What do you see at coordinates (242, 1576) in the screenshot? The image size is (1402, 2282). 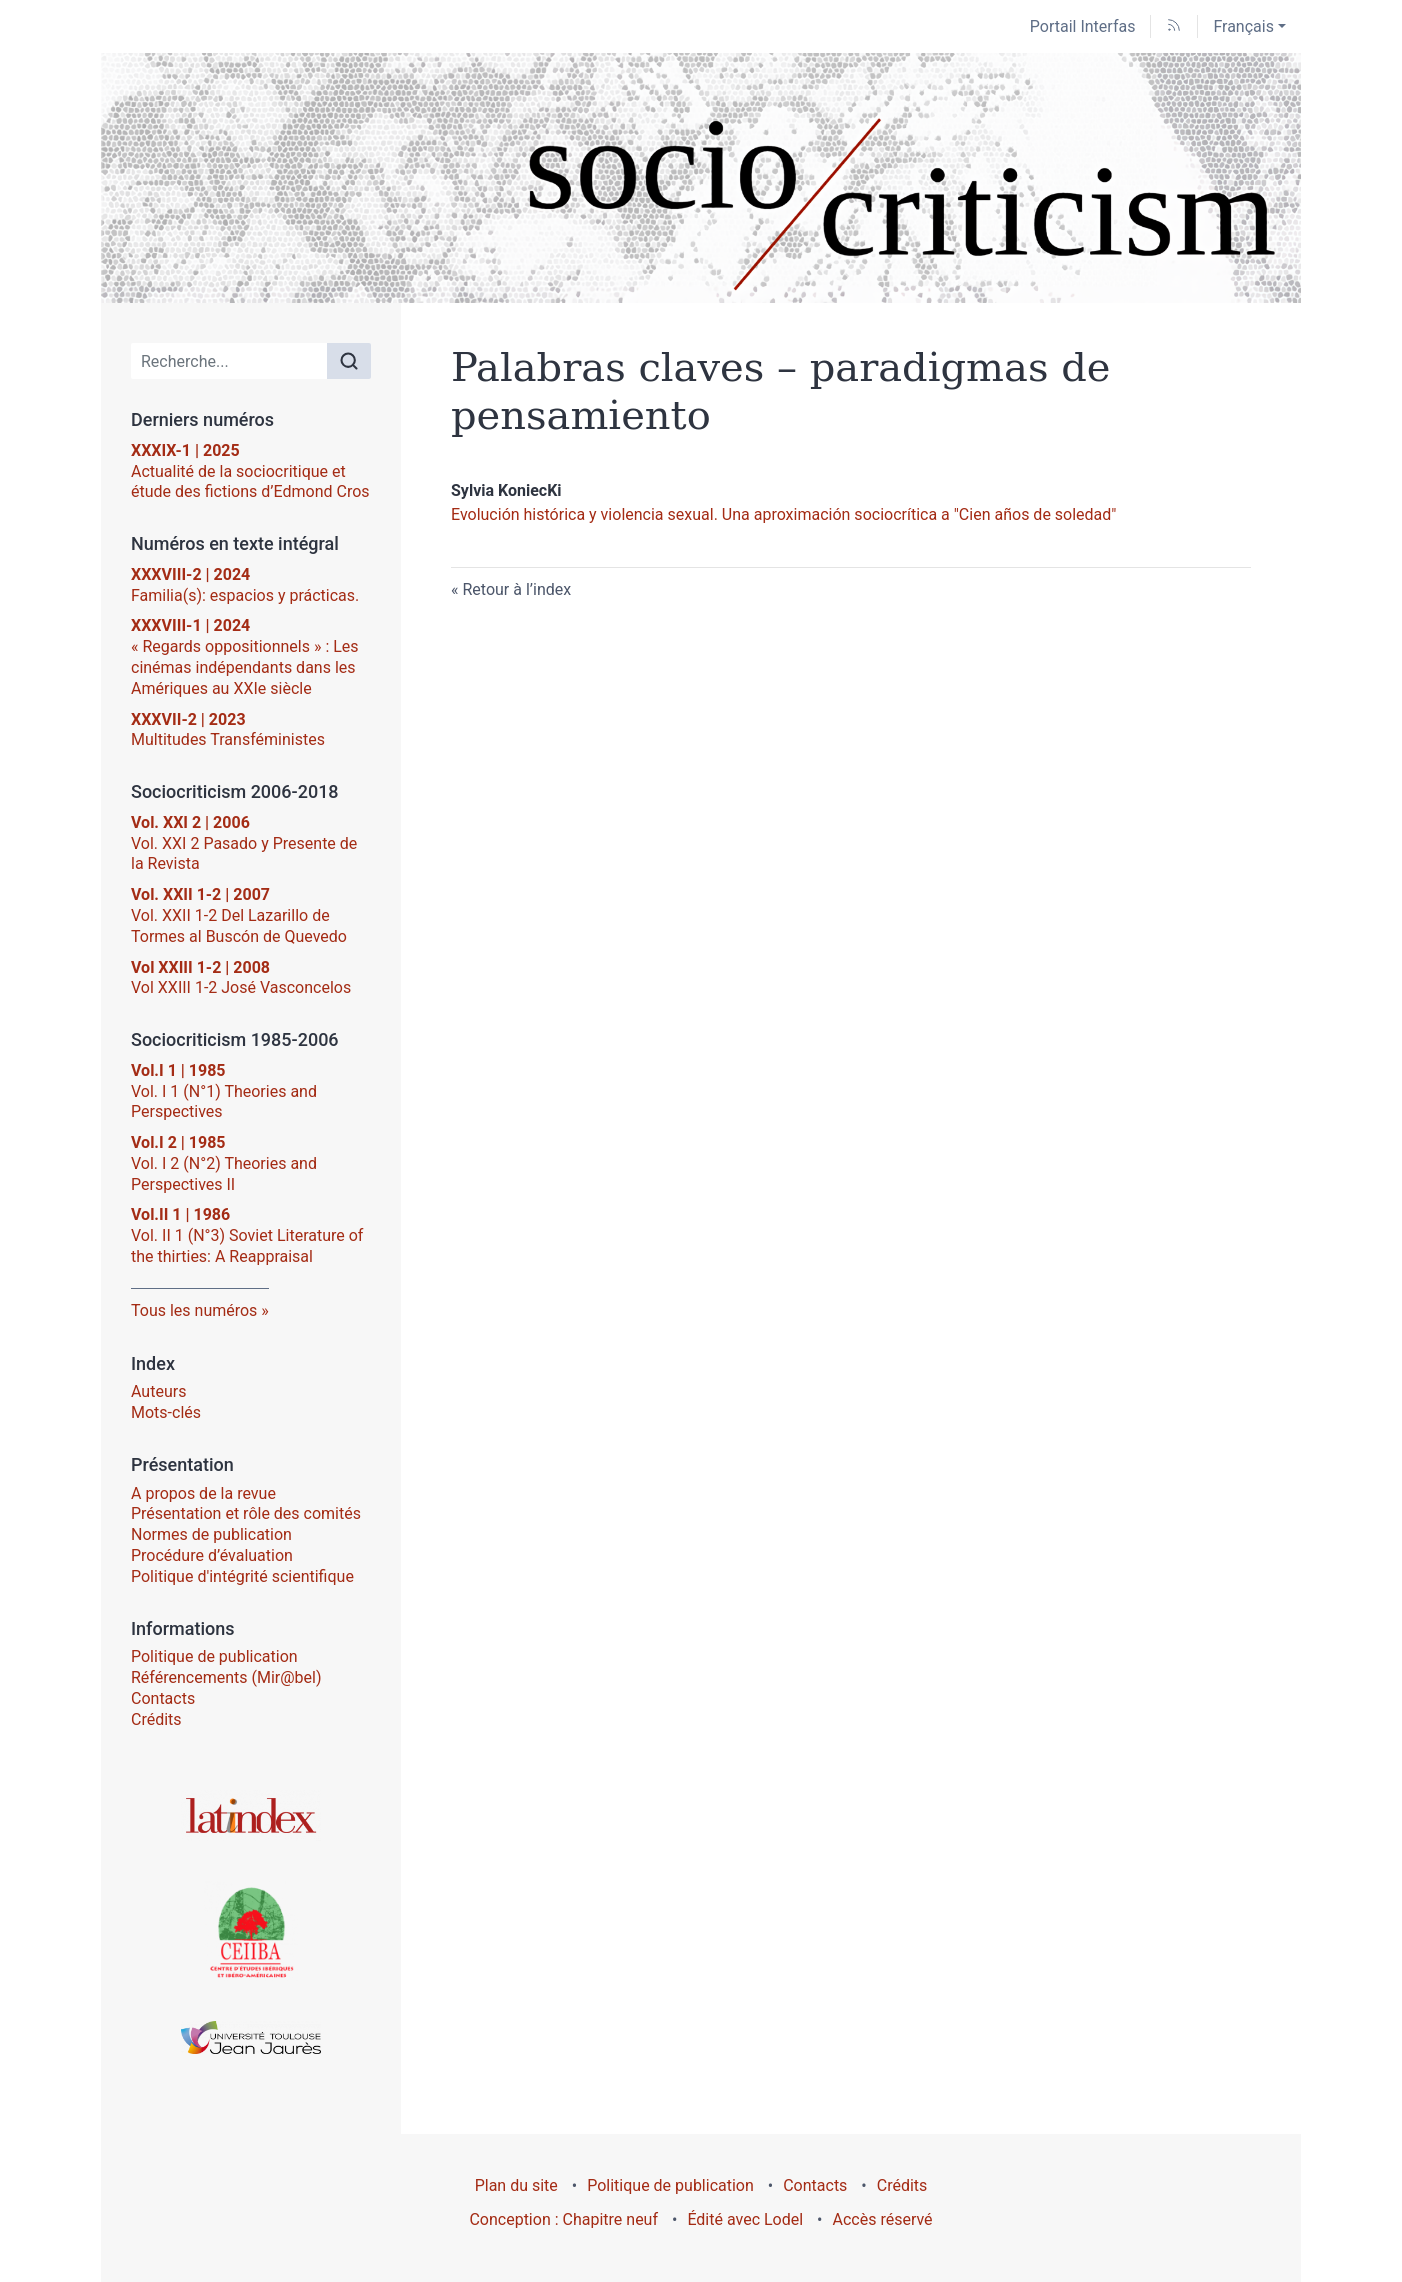 I see `Politique d'intégrité scientifique` at bounding box center [242, 1576].